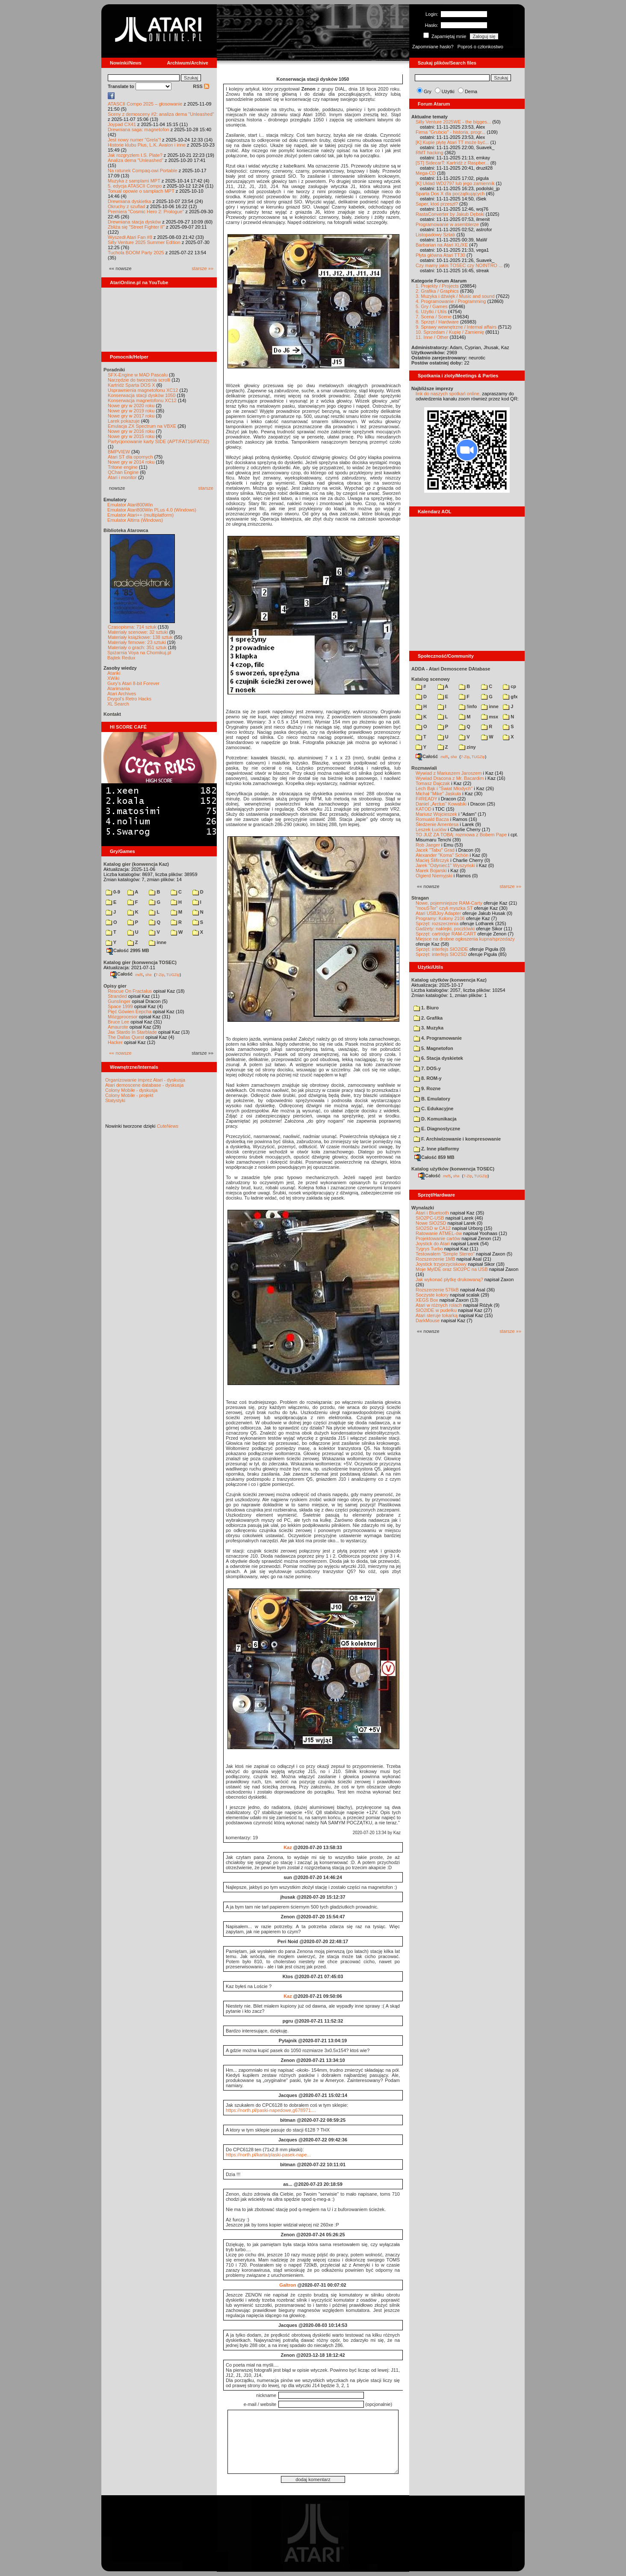 Image resolution: width=626 pixels, height=2576 pixels. What do you see at coordinates (161, 114) in the screenshot?
I see `Sceny z demosceny #2: analiza dema "Unleashed"` at bounding box center [161, 114].